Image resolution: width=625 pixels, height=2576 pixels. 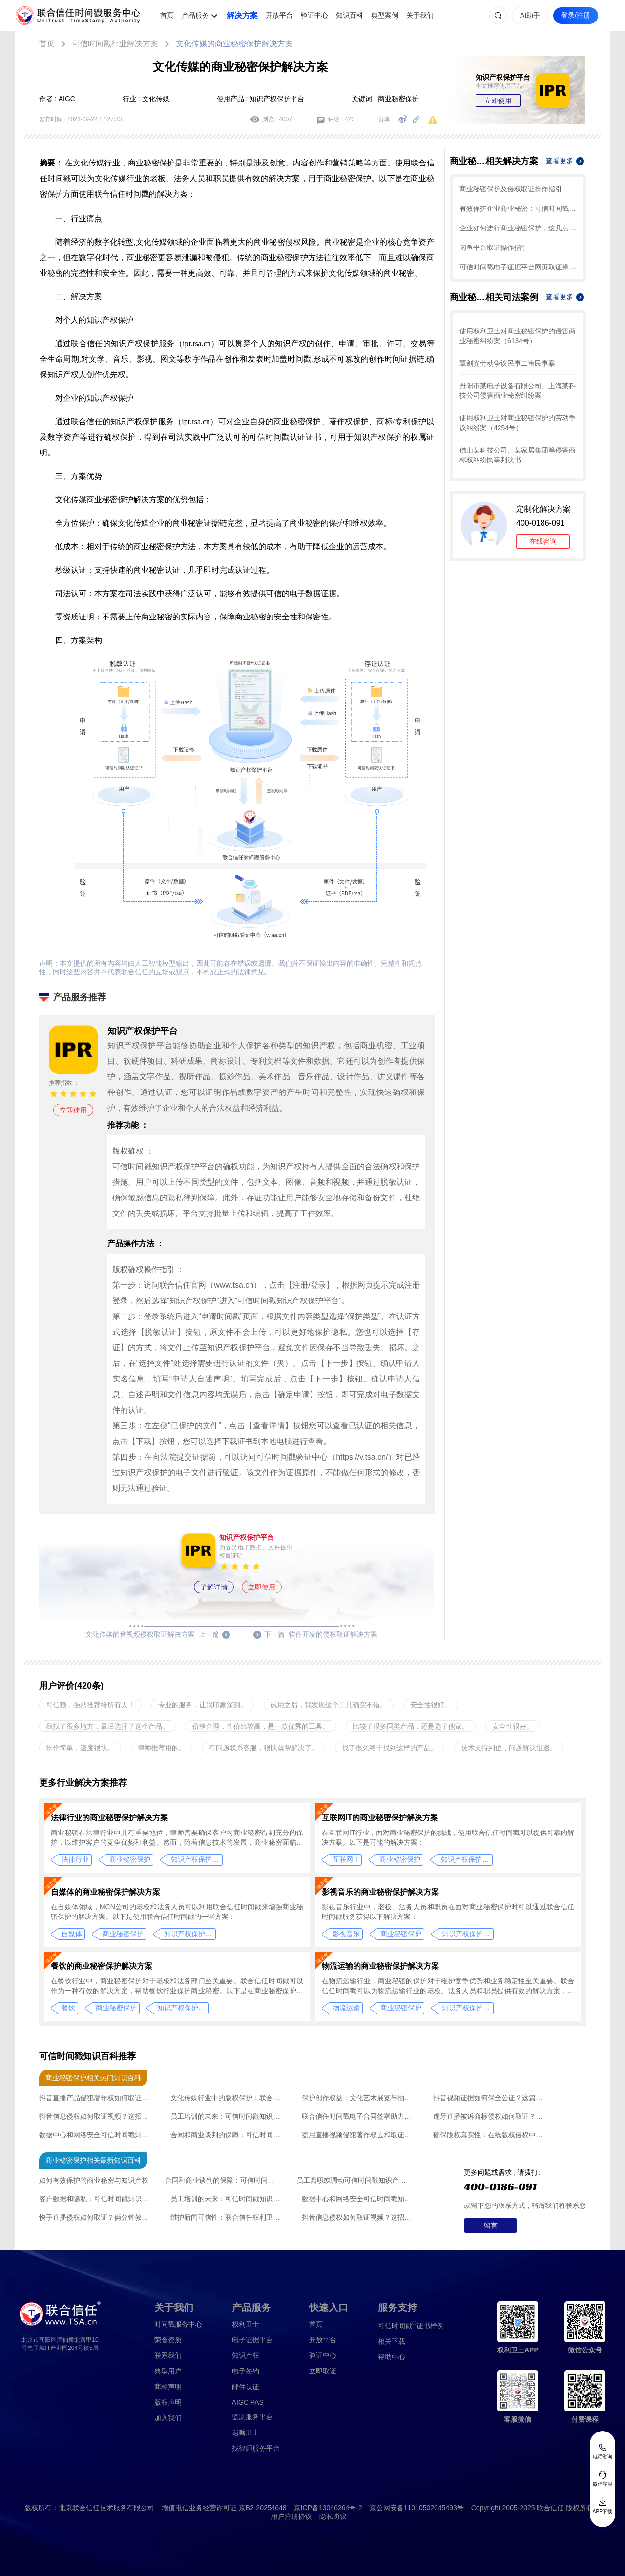 What do you see at coordinates (517, 228) in the screenshot?
I see `企业如何进行商业秘密保护，这几点一定要掌握` at bounding box center [517, 228].